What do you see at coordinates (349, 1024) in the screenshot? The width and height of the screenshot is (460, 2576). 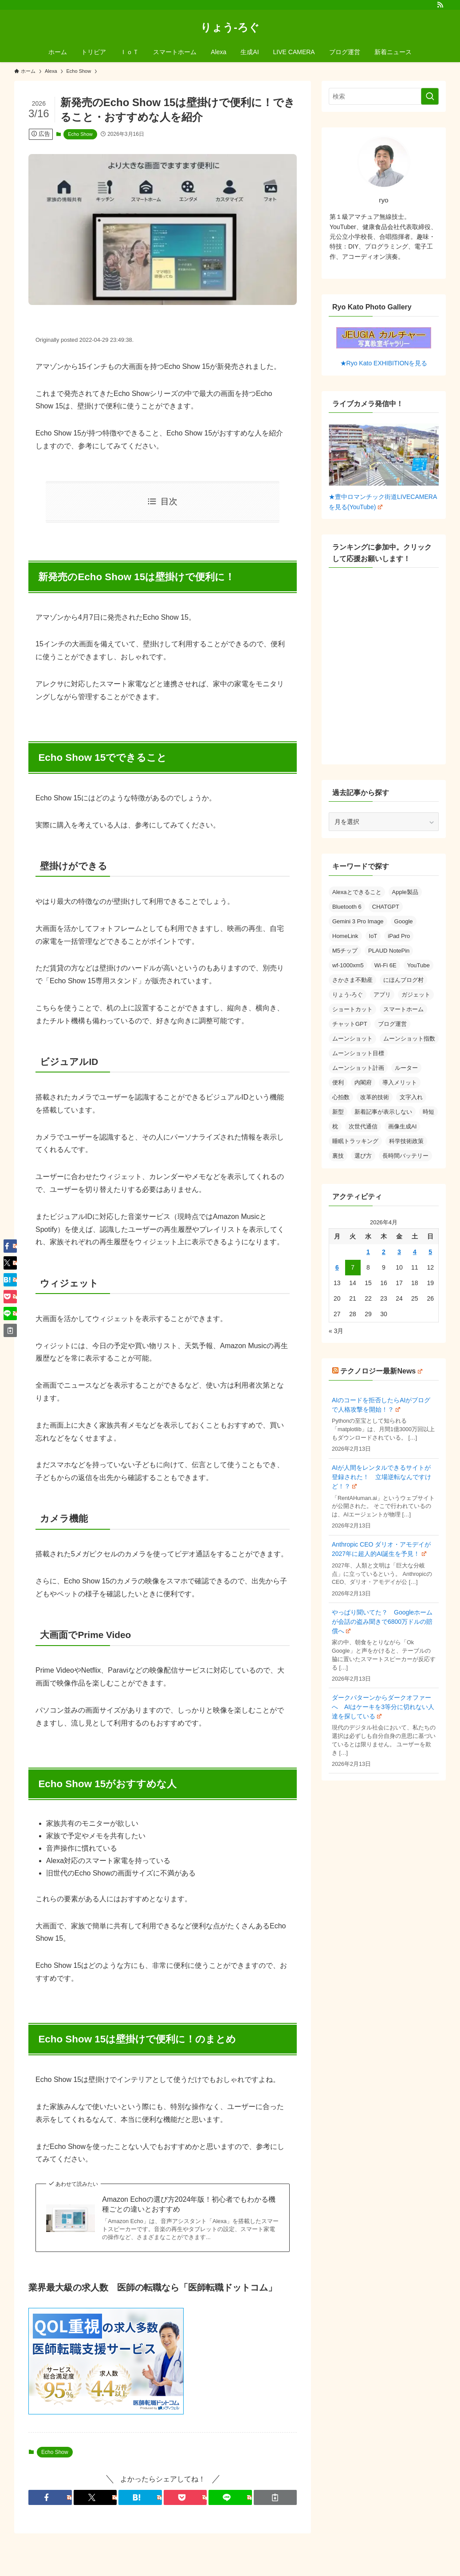 I see `チャットGPT [チャットGPT (1個の項目)]` at bounding box center [349, 1024].